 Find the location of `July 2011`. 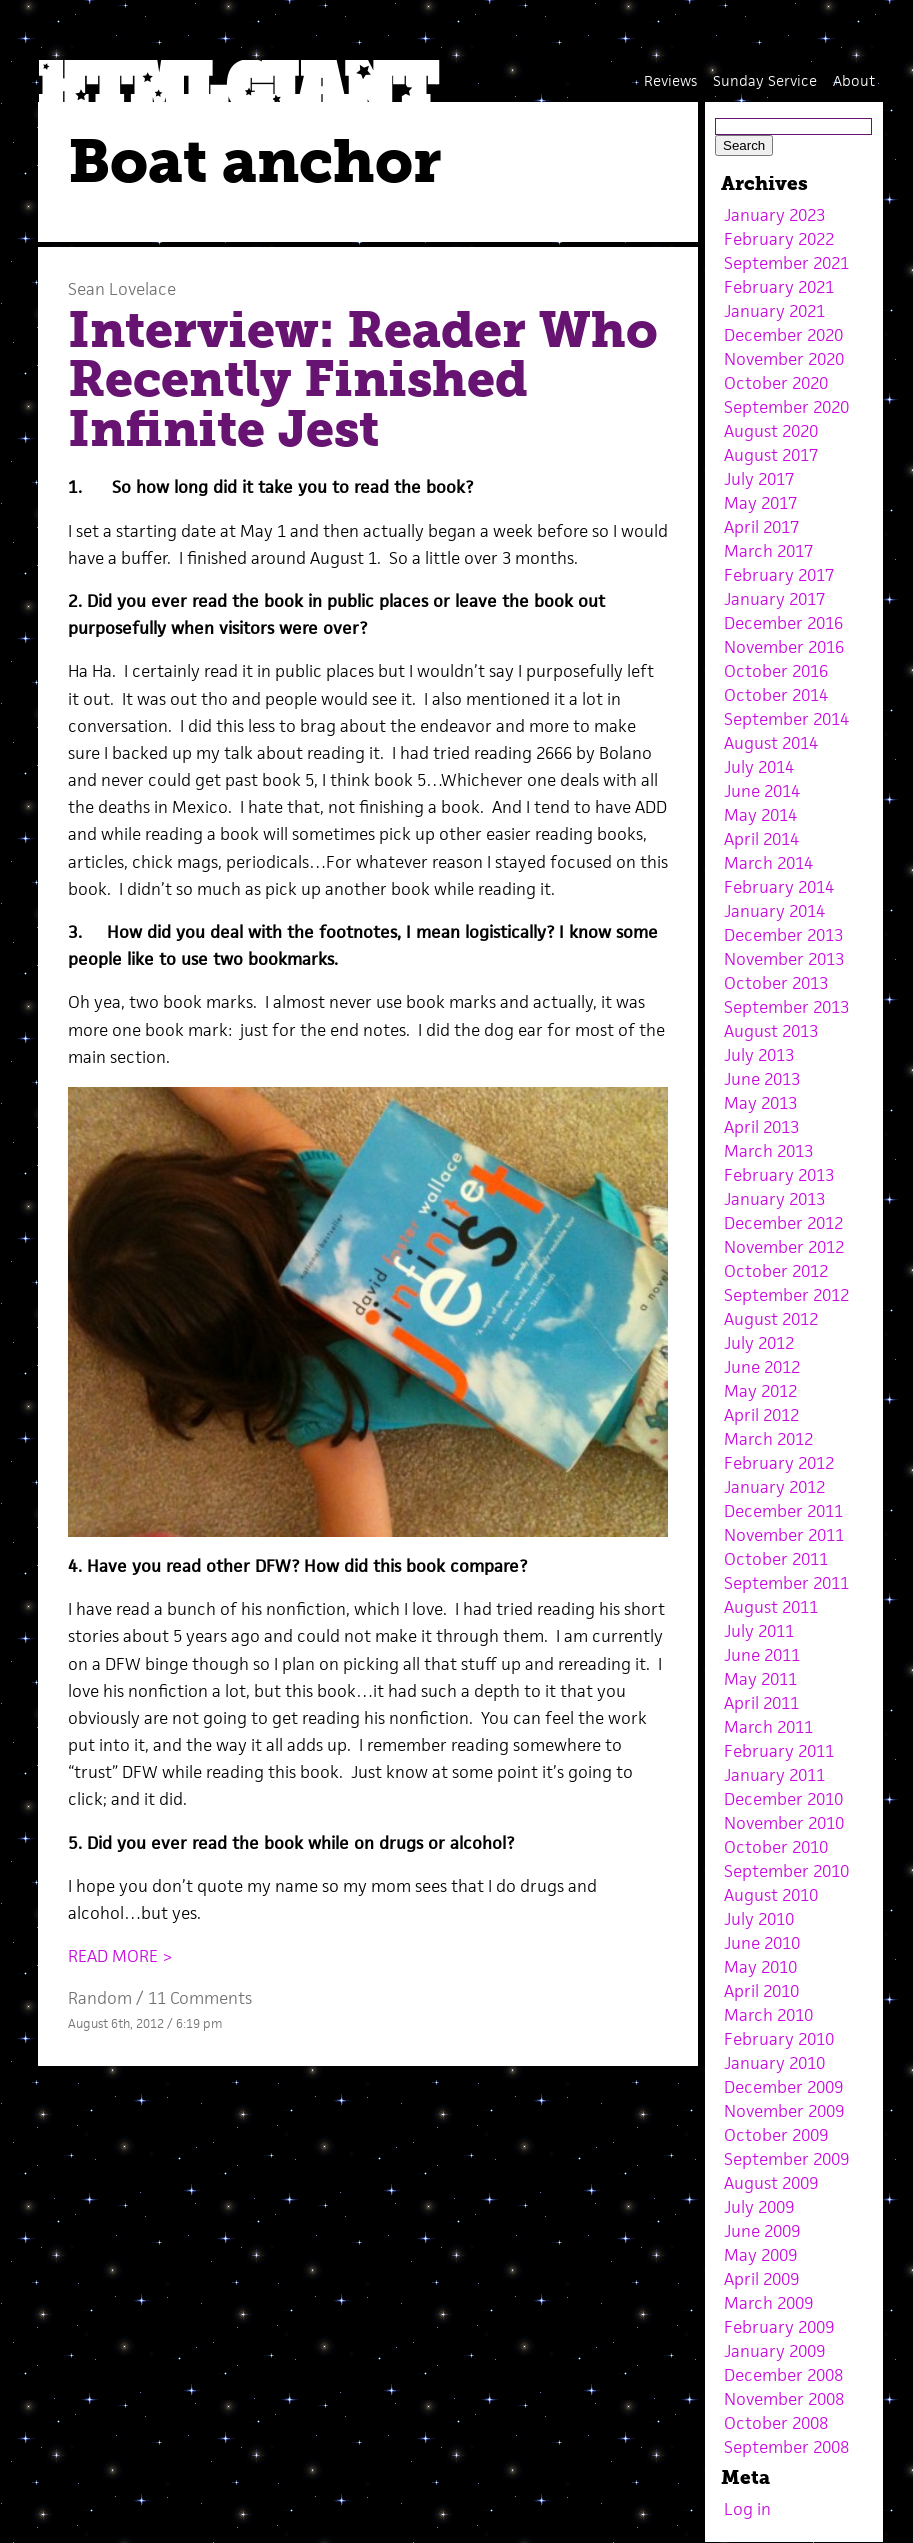

July 2011 is located at coordinates (759, 1631).